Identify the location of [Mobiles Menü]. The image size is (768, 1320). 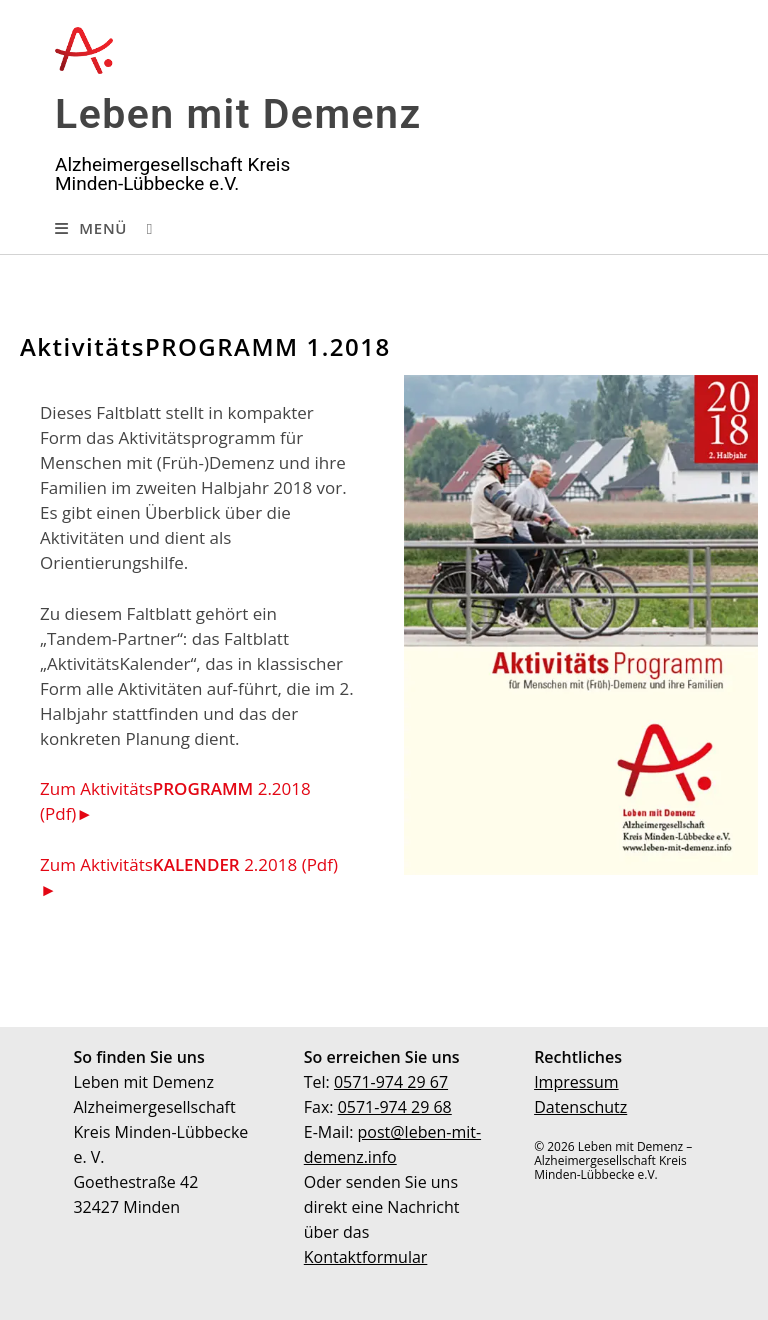
(91, 228).